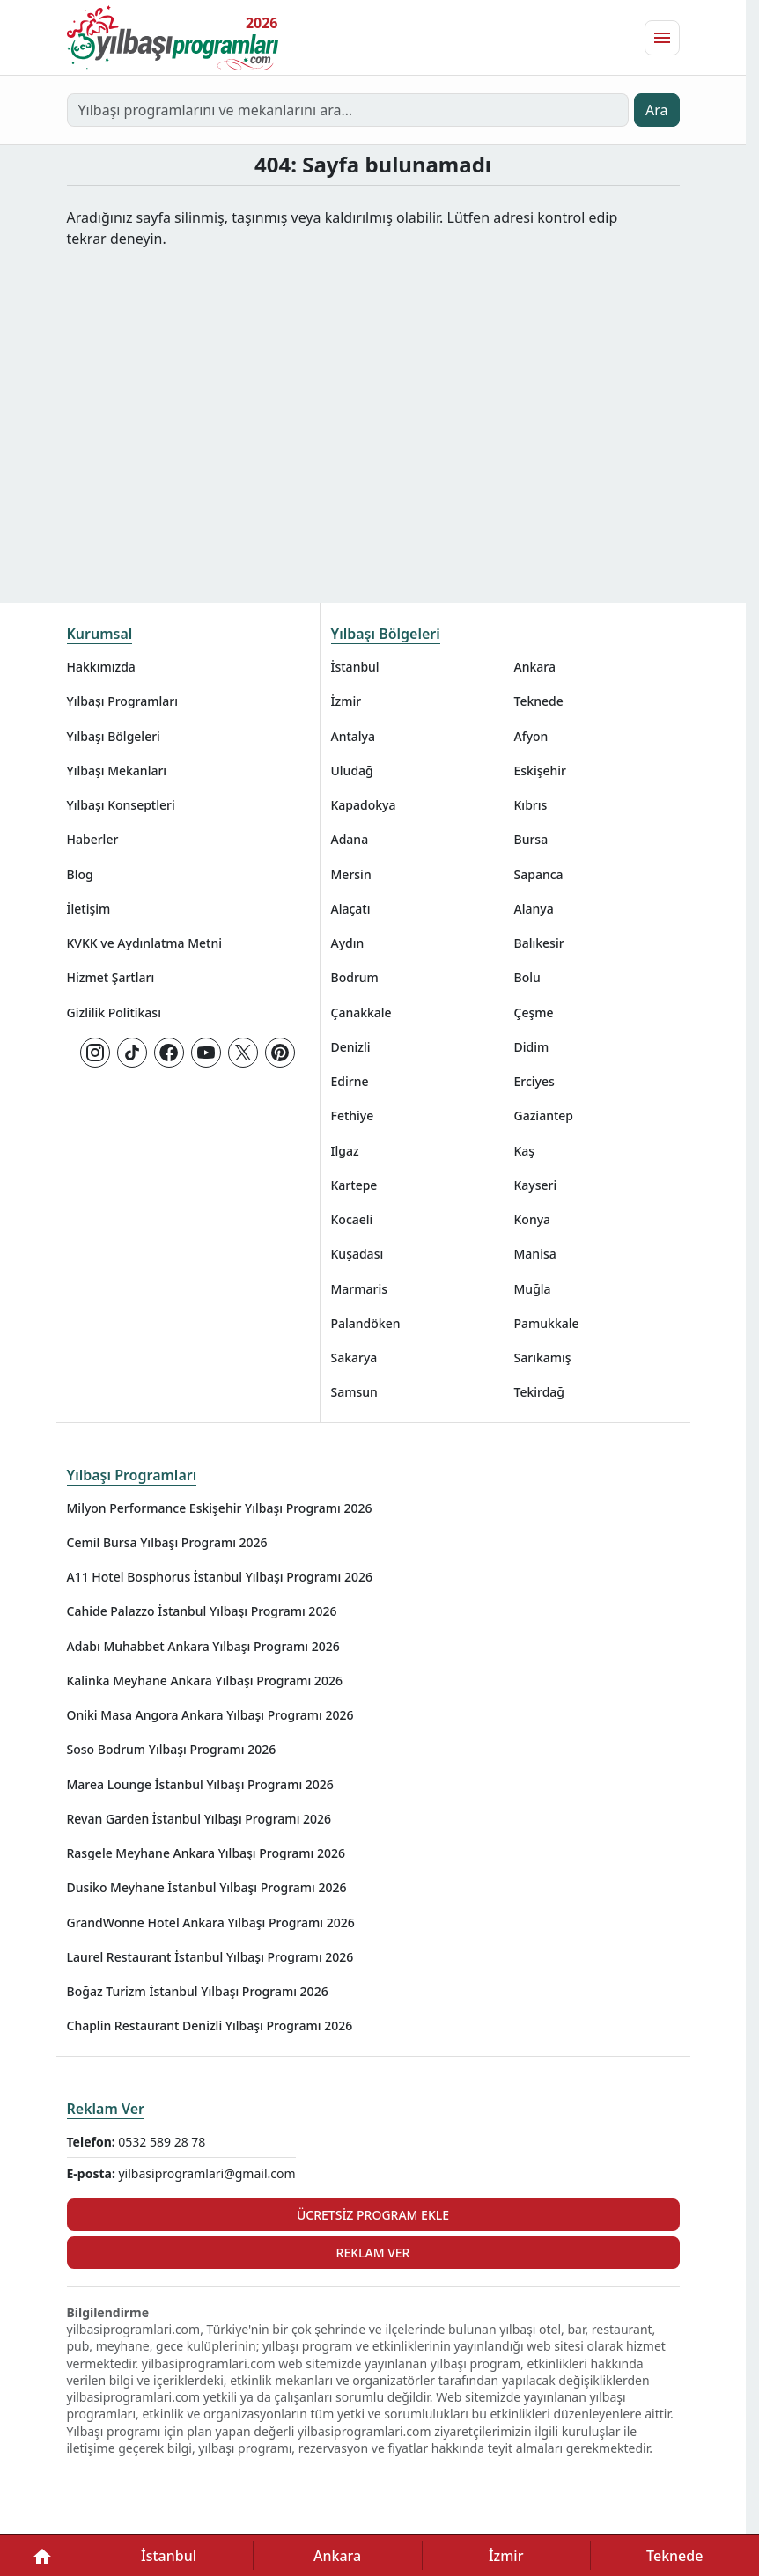 The height and width of the screenshot is (2576, 759). What do you see at coordinates (210, 1957) in the screenshot?
I see `Laurel Restaurant İstanbul Yılbaşı Programı 2026` at bounding box center [210, 1957].